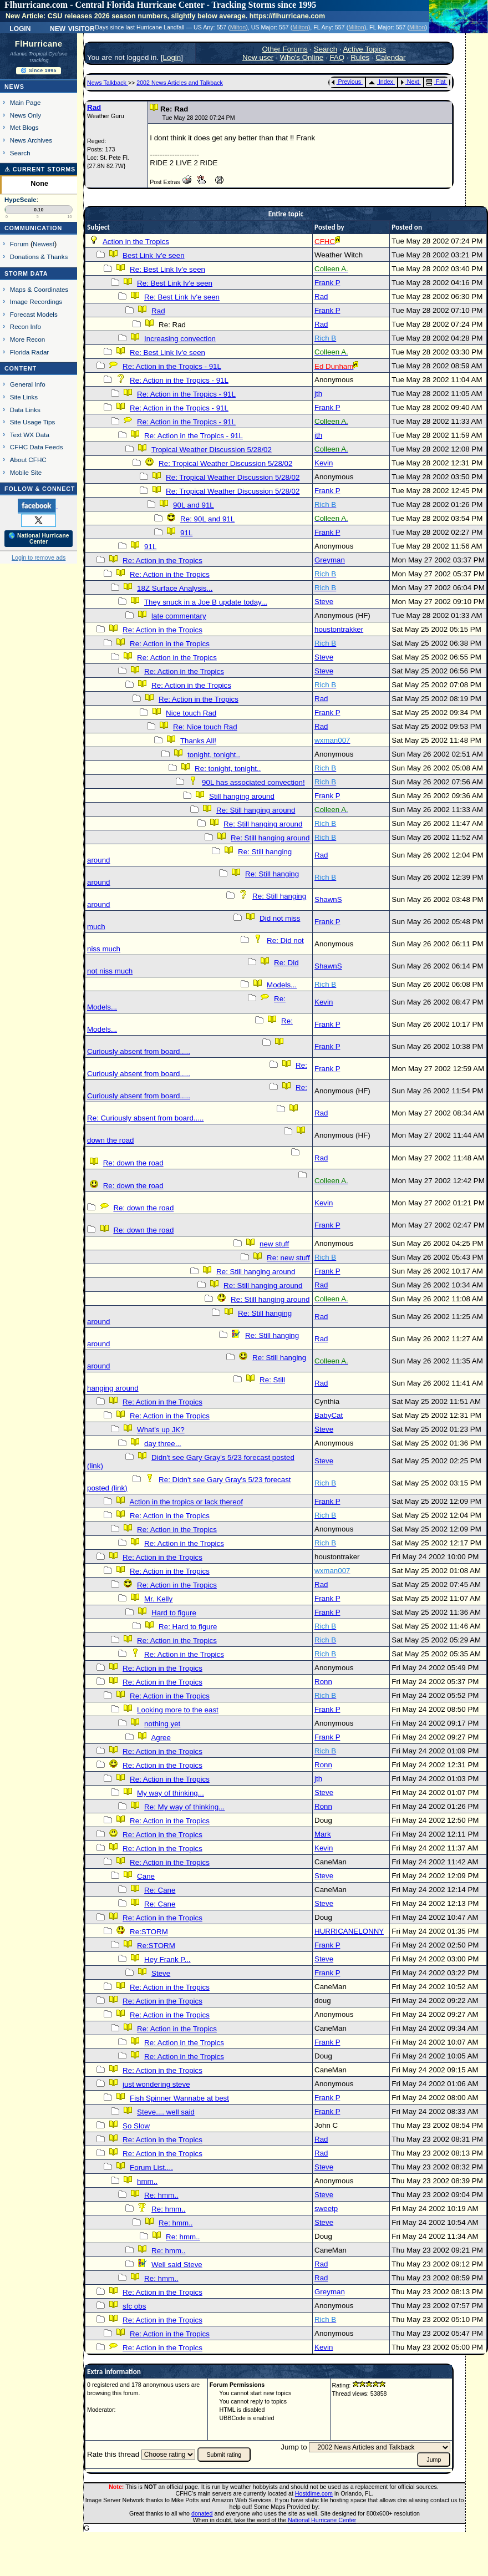 The height and width of the screenshot is (2576, 488). Describe the element at coordinates (151, 2167) in the screenshot. I see `Forum List....` at that location.